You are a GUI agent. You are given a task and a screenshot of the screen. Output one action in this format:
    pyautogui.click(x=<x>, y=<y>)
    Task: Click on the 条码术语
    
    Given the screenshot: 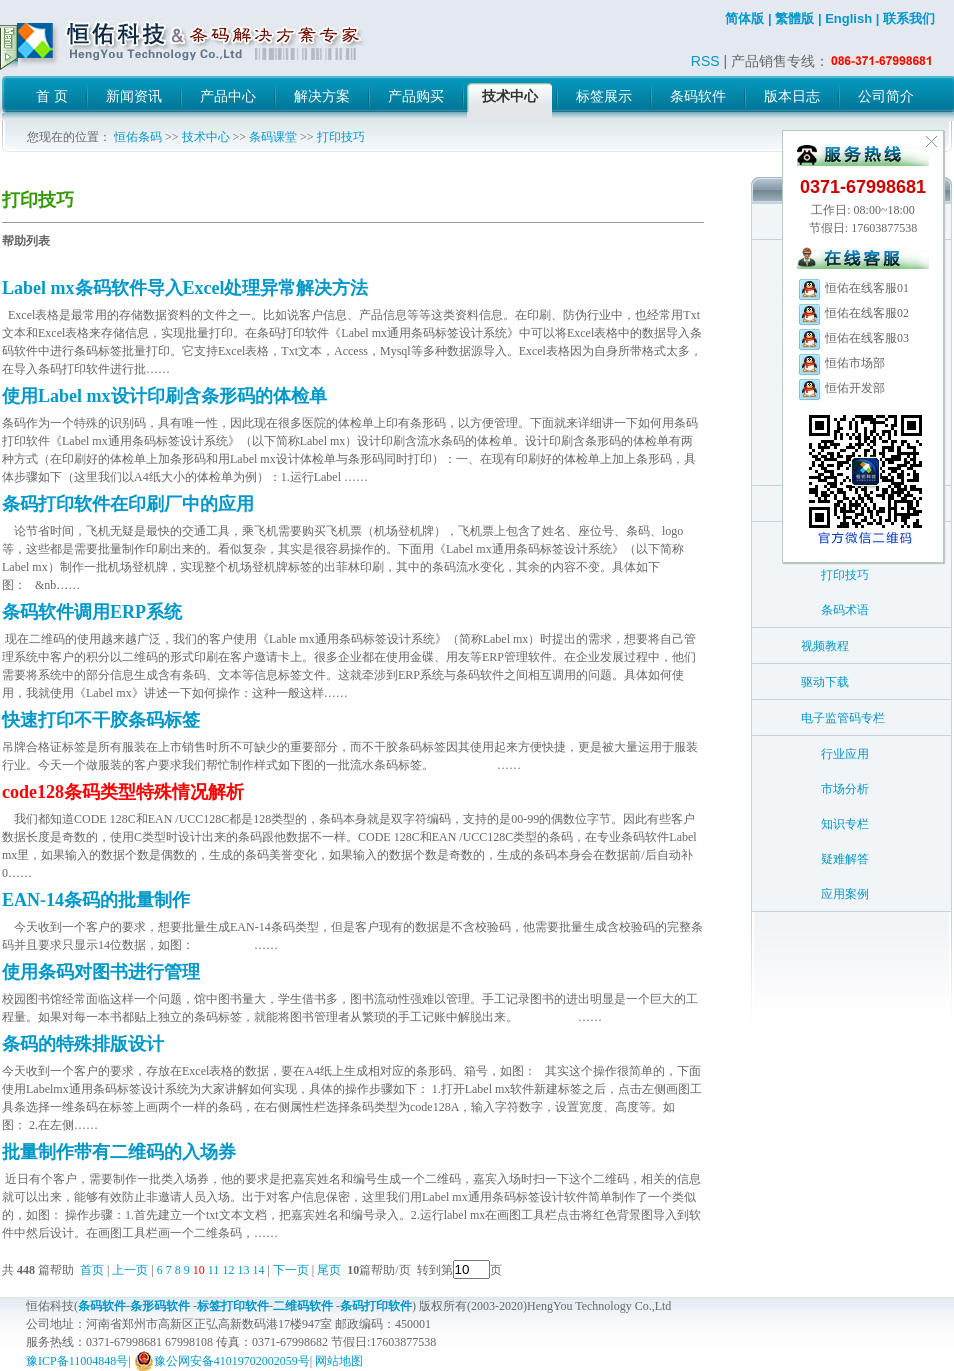 What is the action you would take?
    pyautogui.click(x=845, y=610)
    